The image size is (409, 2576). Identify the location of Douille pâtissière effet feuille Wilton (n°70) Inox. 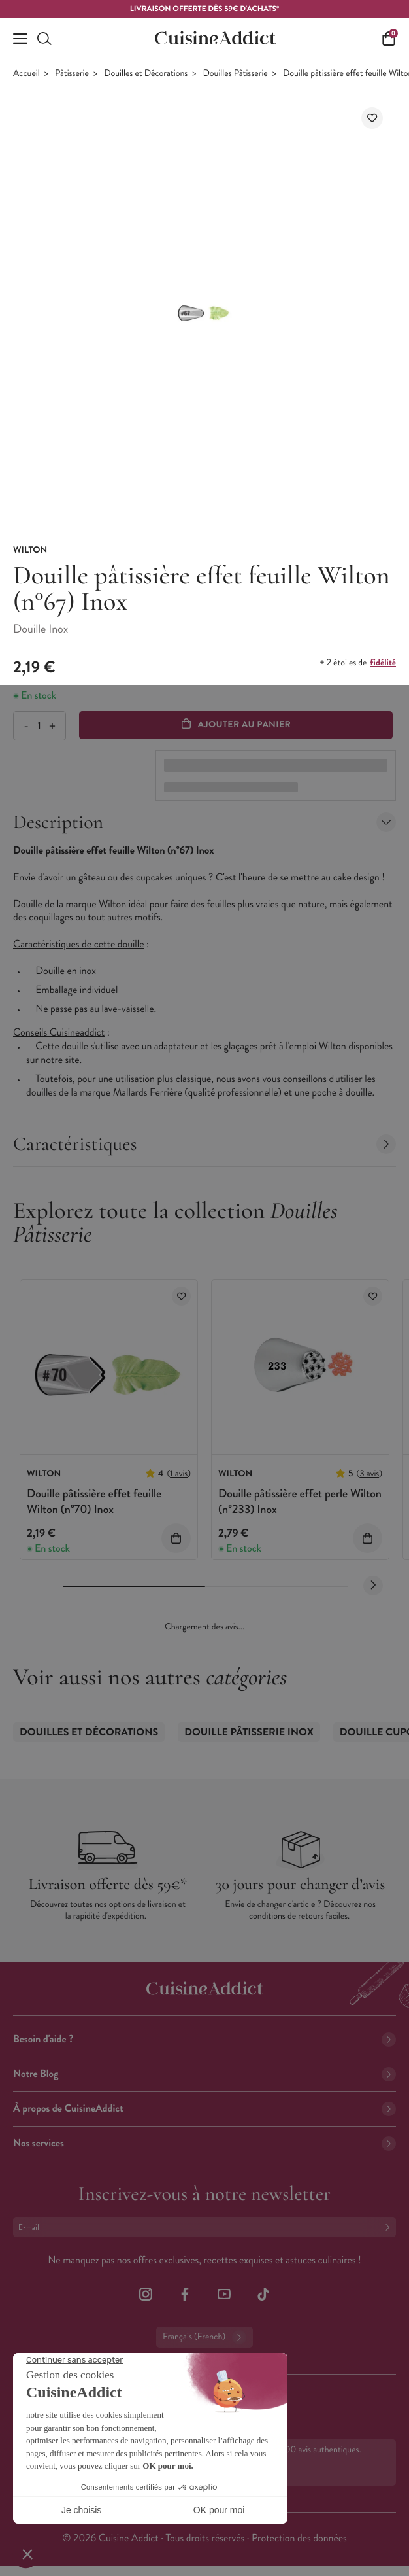
(94, 1501).